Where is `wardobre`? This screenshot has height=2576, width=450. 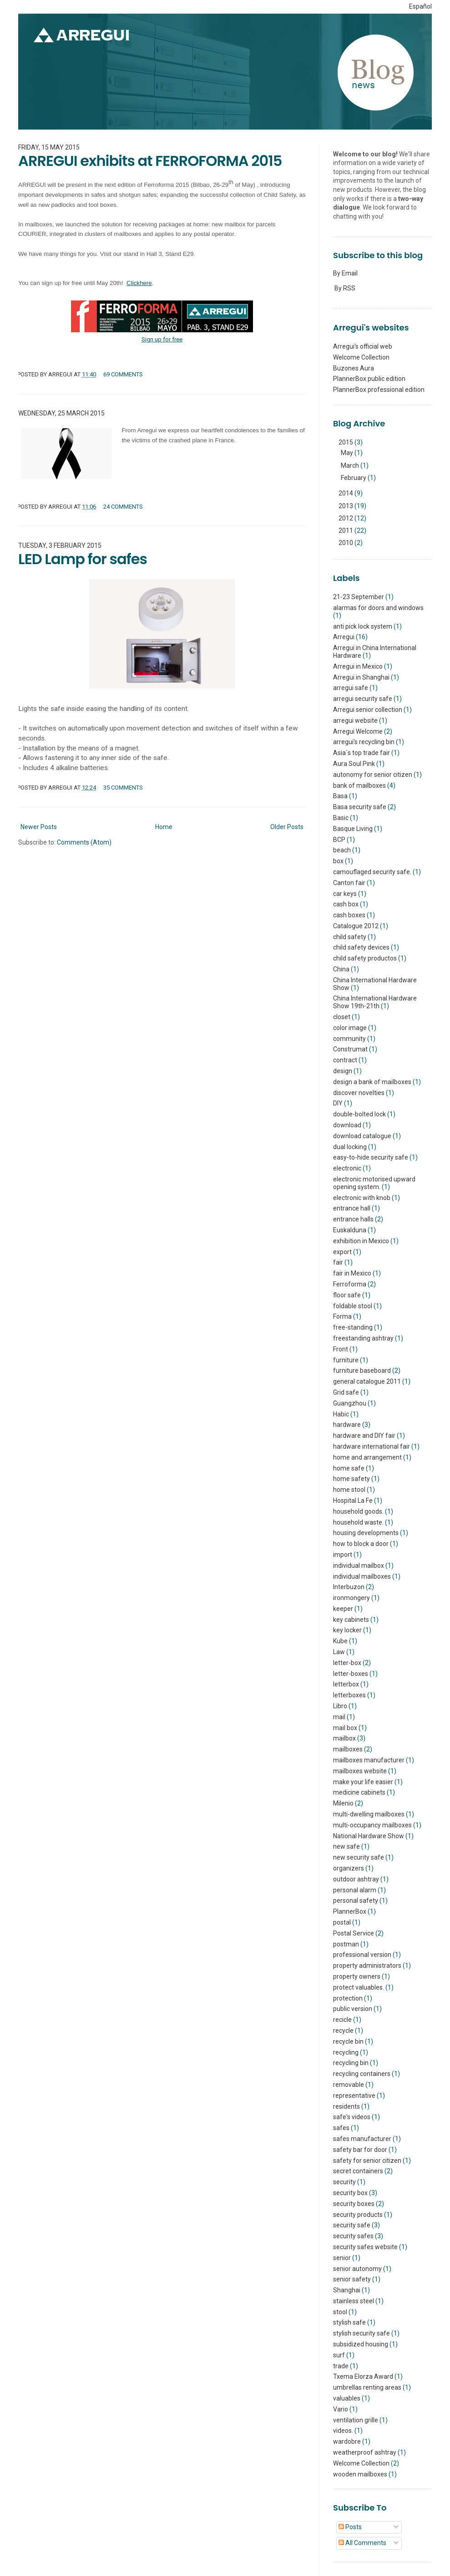
wardobre is located at coordinates (347, 2441).